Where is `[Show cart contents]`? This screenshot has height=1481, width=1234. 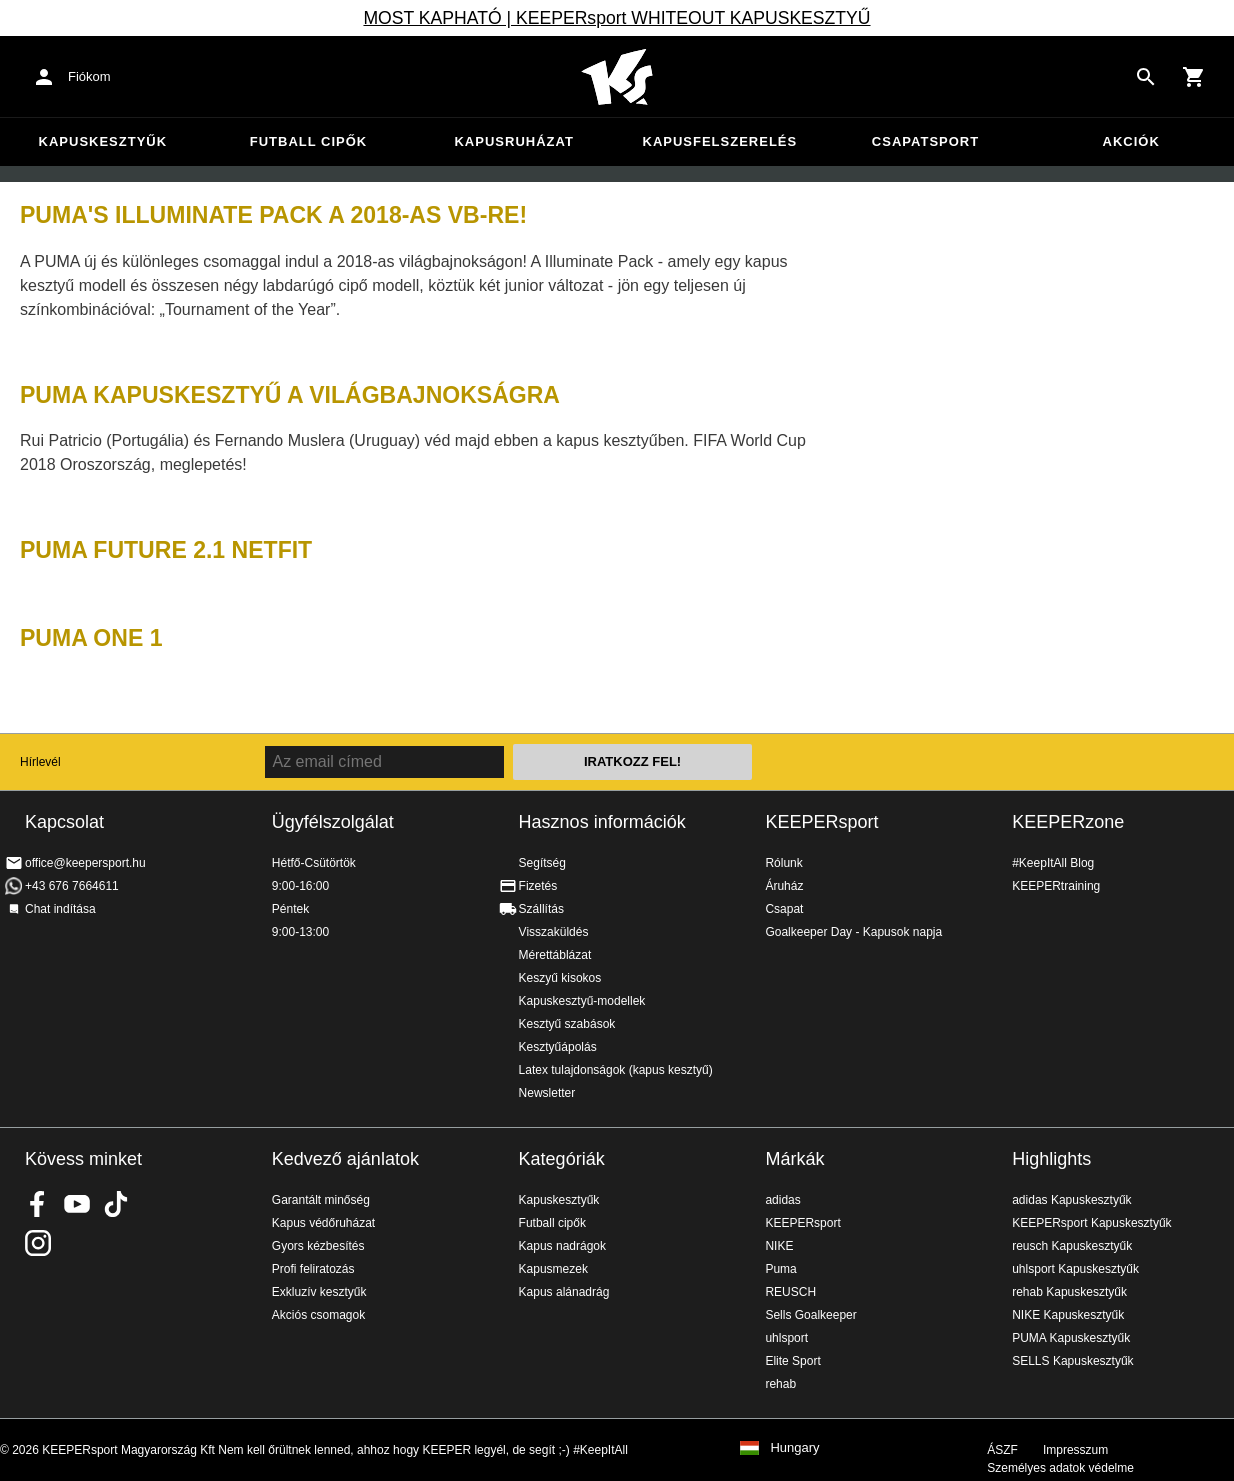
[Show cart contents] is located at coordinates (1194, 77).